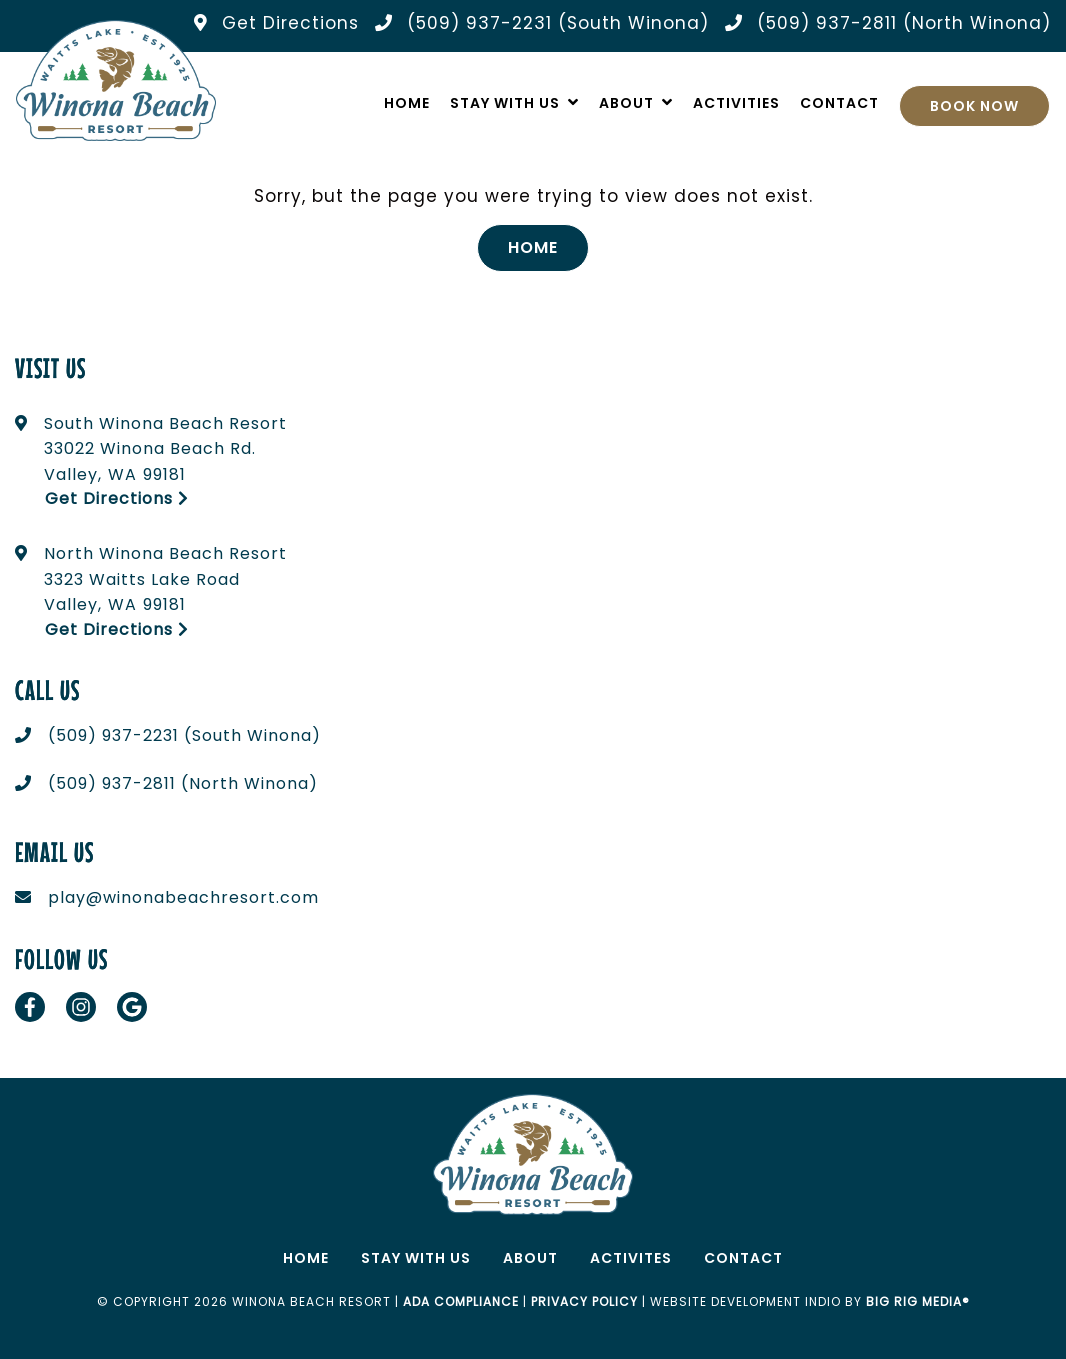  Describe the element at coordinates (117, 498) in the screenshot. I see `Get Directions` at that location.